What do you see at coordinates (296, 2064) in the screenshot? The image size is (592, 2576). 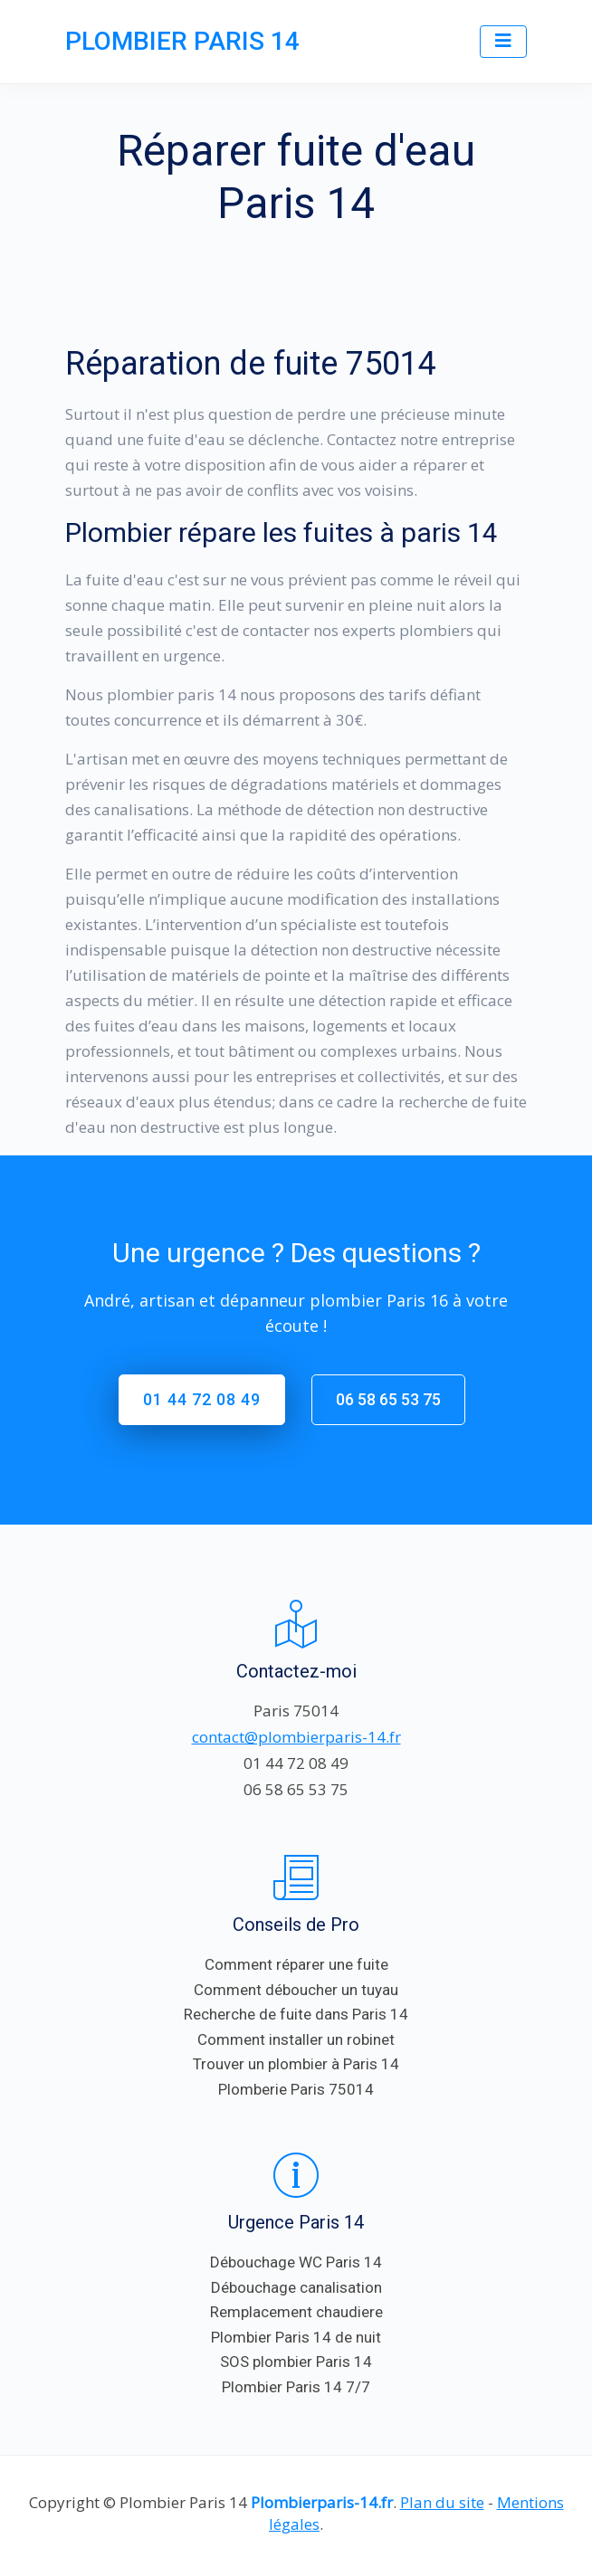 I see `Trouver un plombier à Paris 14` at bounding box center [296, 2064].